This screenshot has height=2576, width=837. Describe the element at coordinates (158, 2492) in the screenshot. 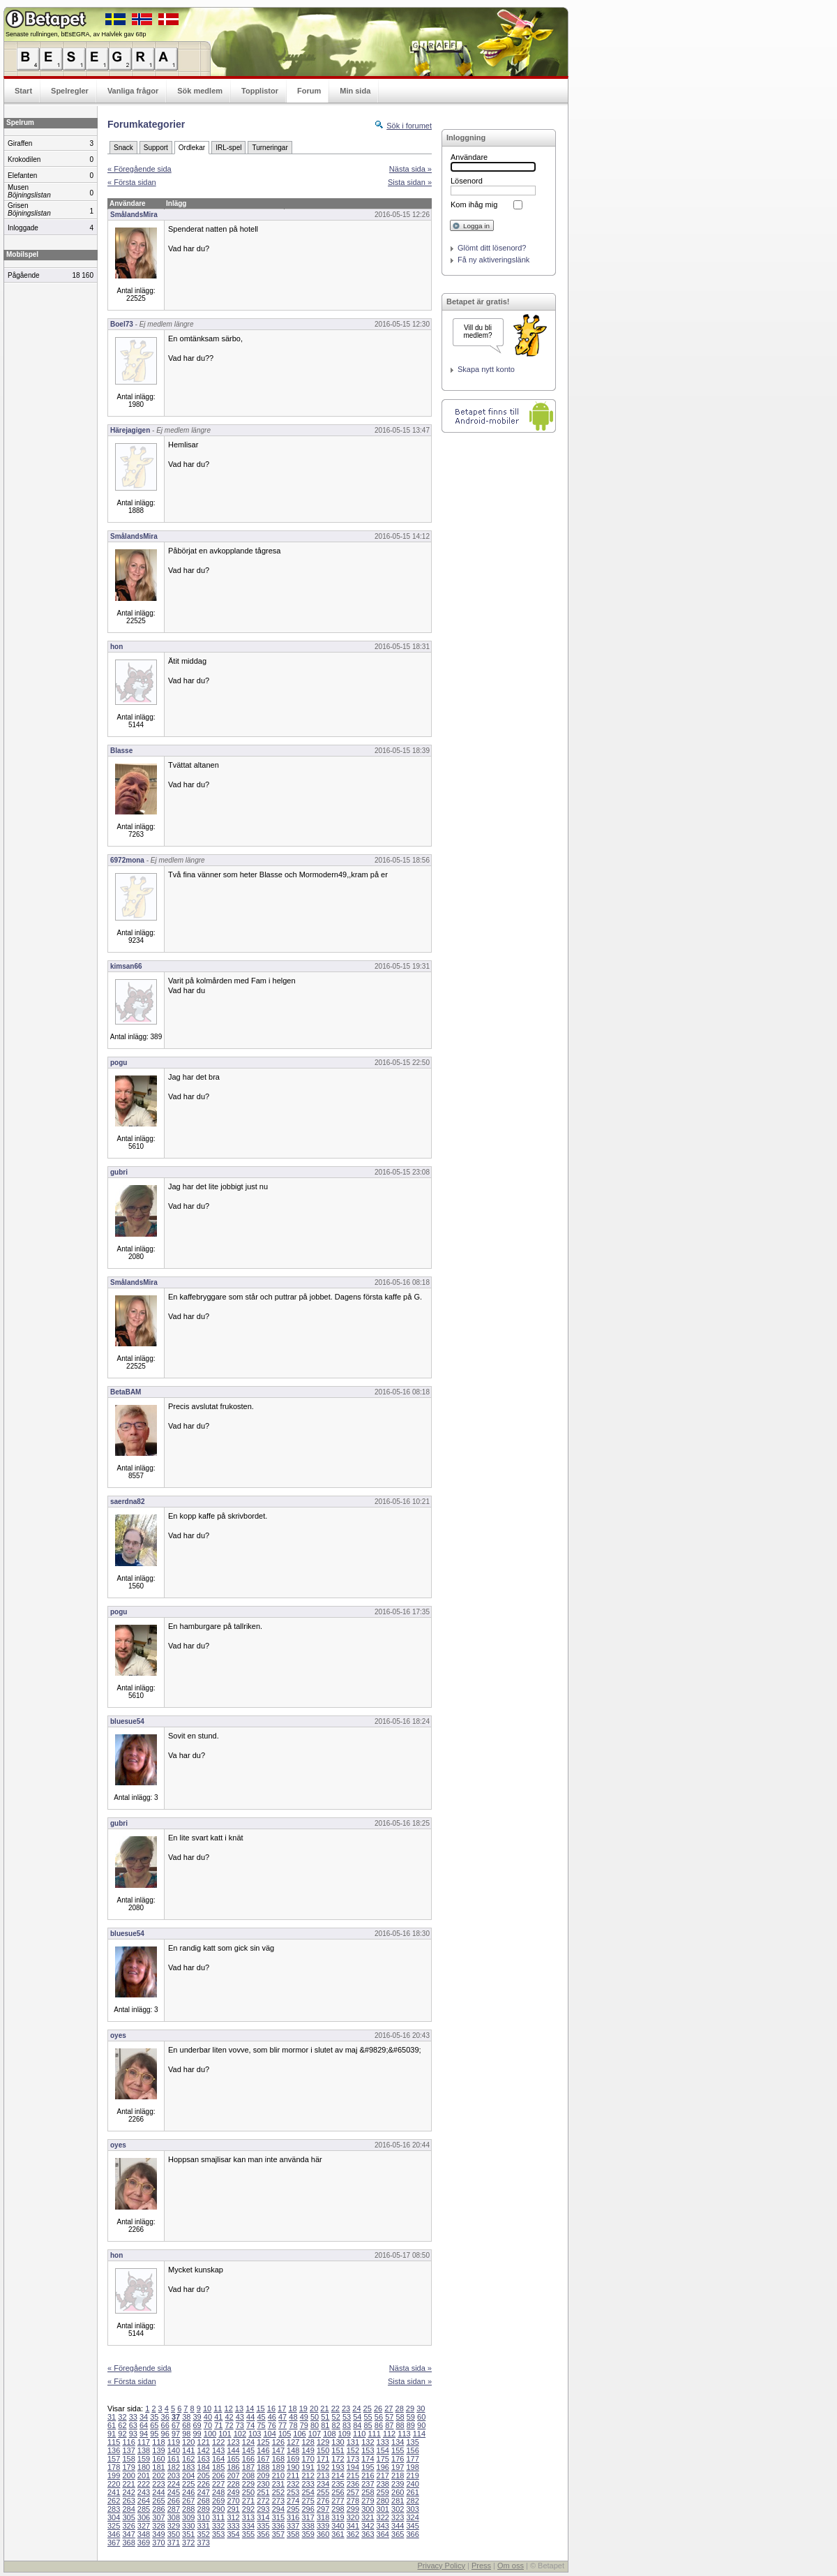

I see `244` at that location.